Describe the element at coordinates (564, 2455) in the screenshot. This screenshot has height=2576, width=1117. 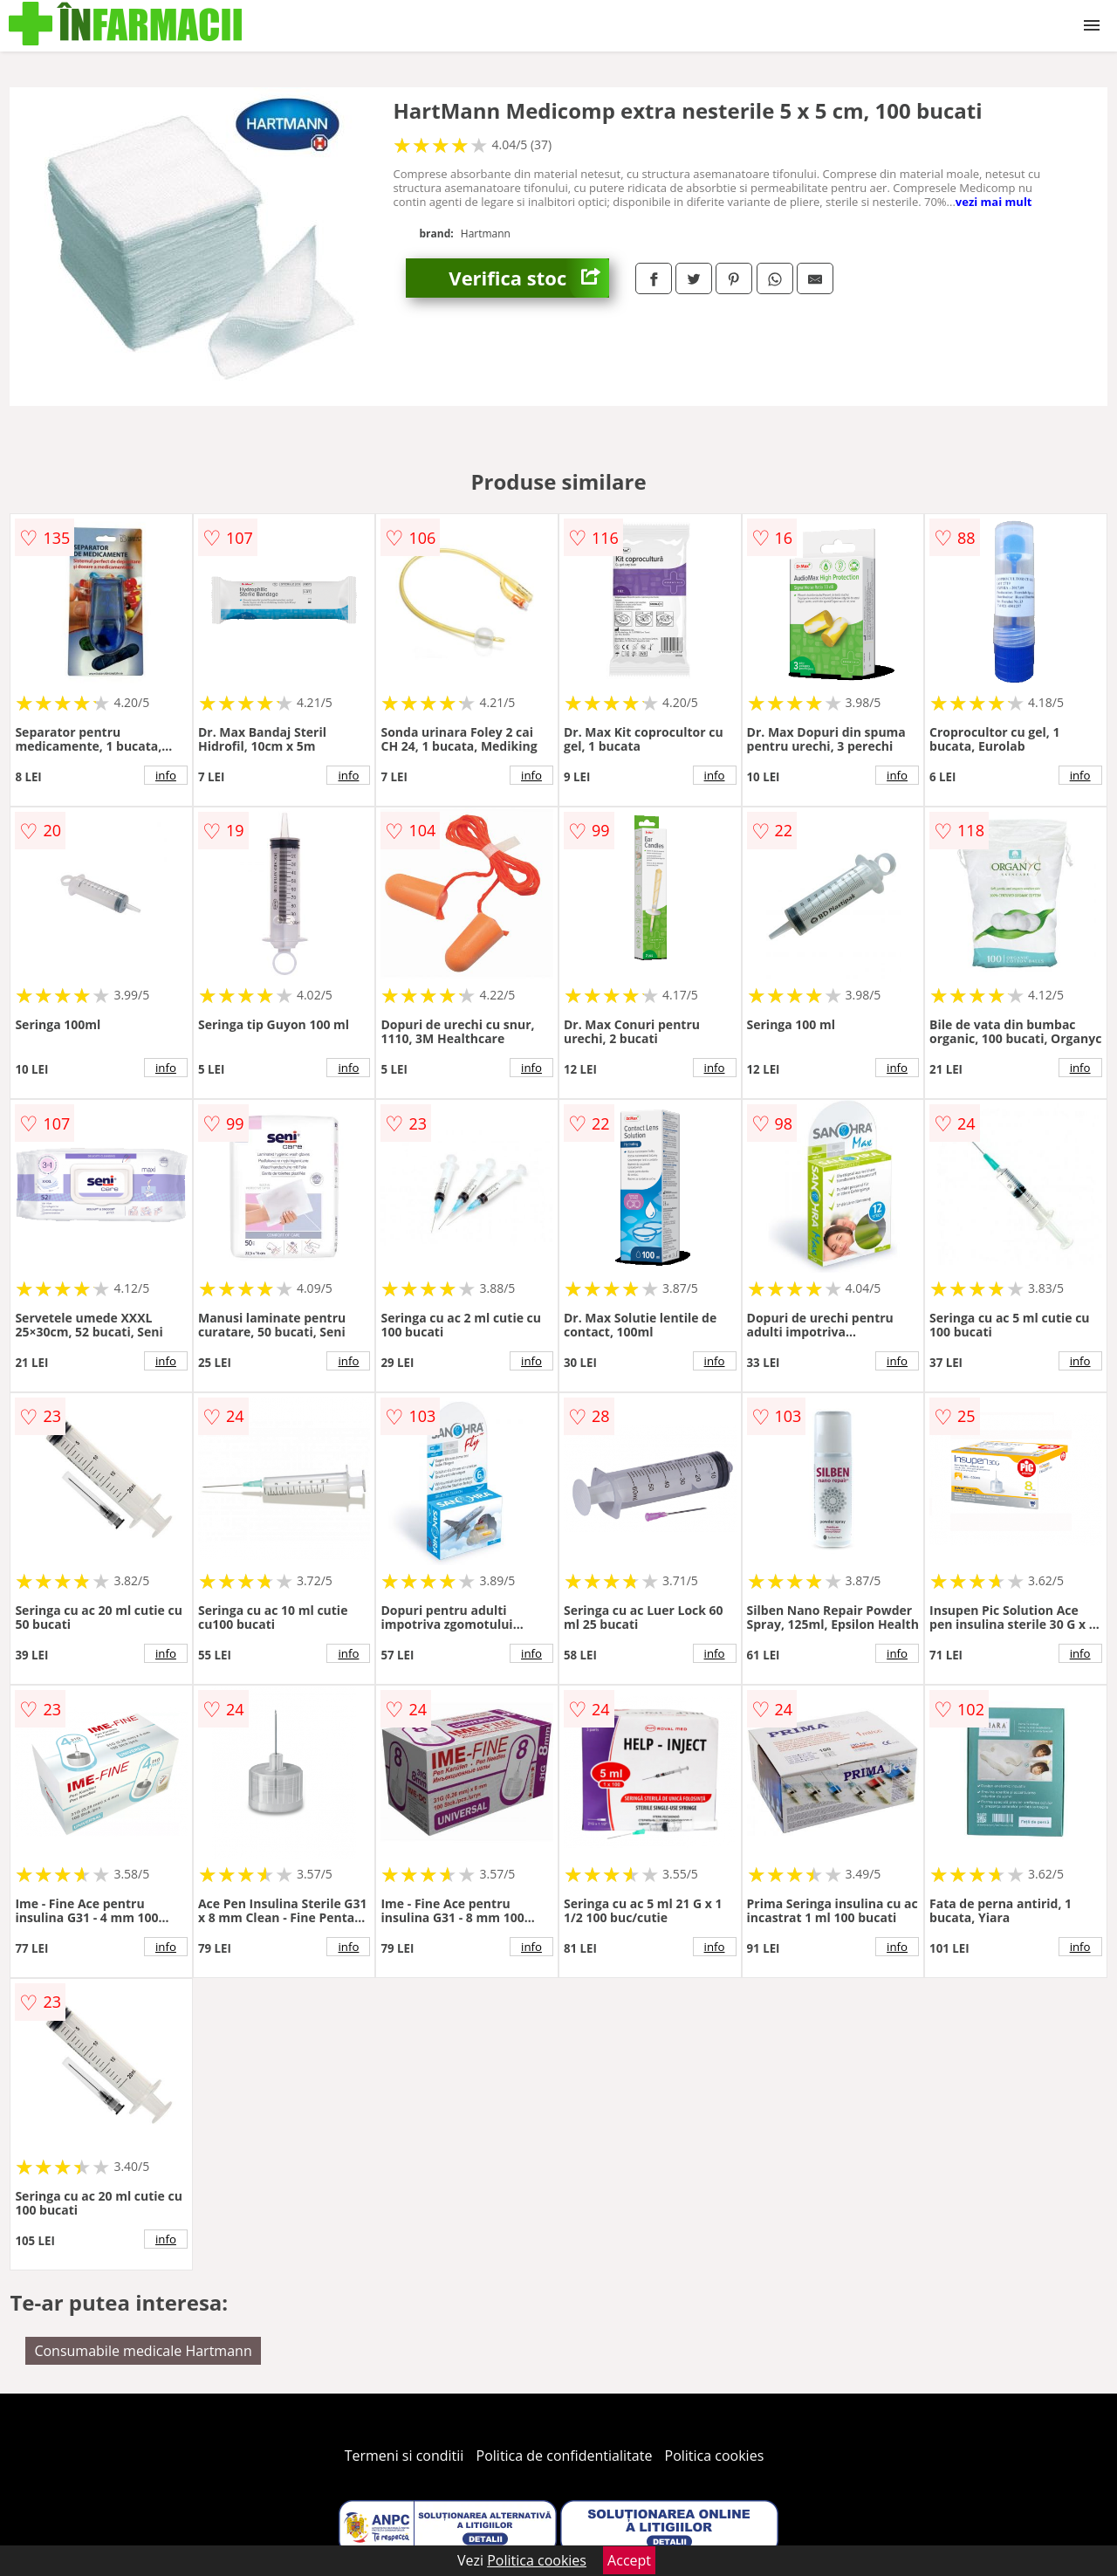
I see `Politica de confidentialitate` at that location.